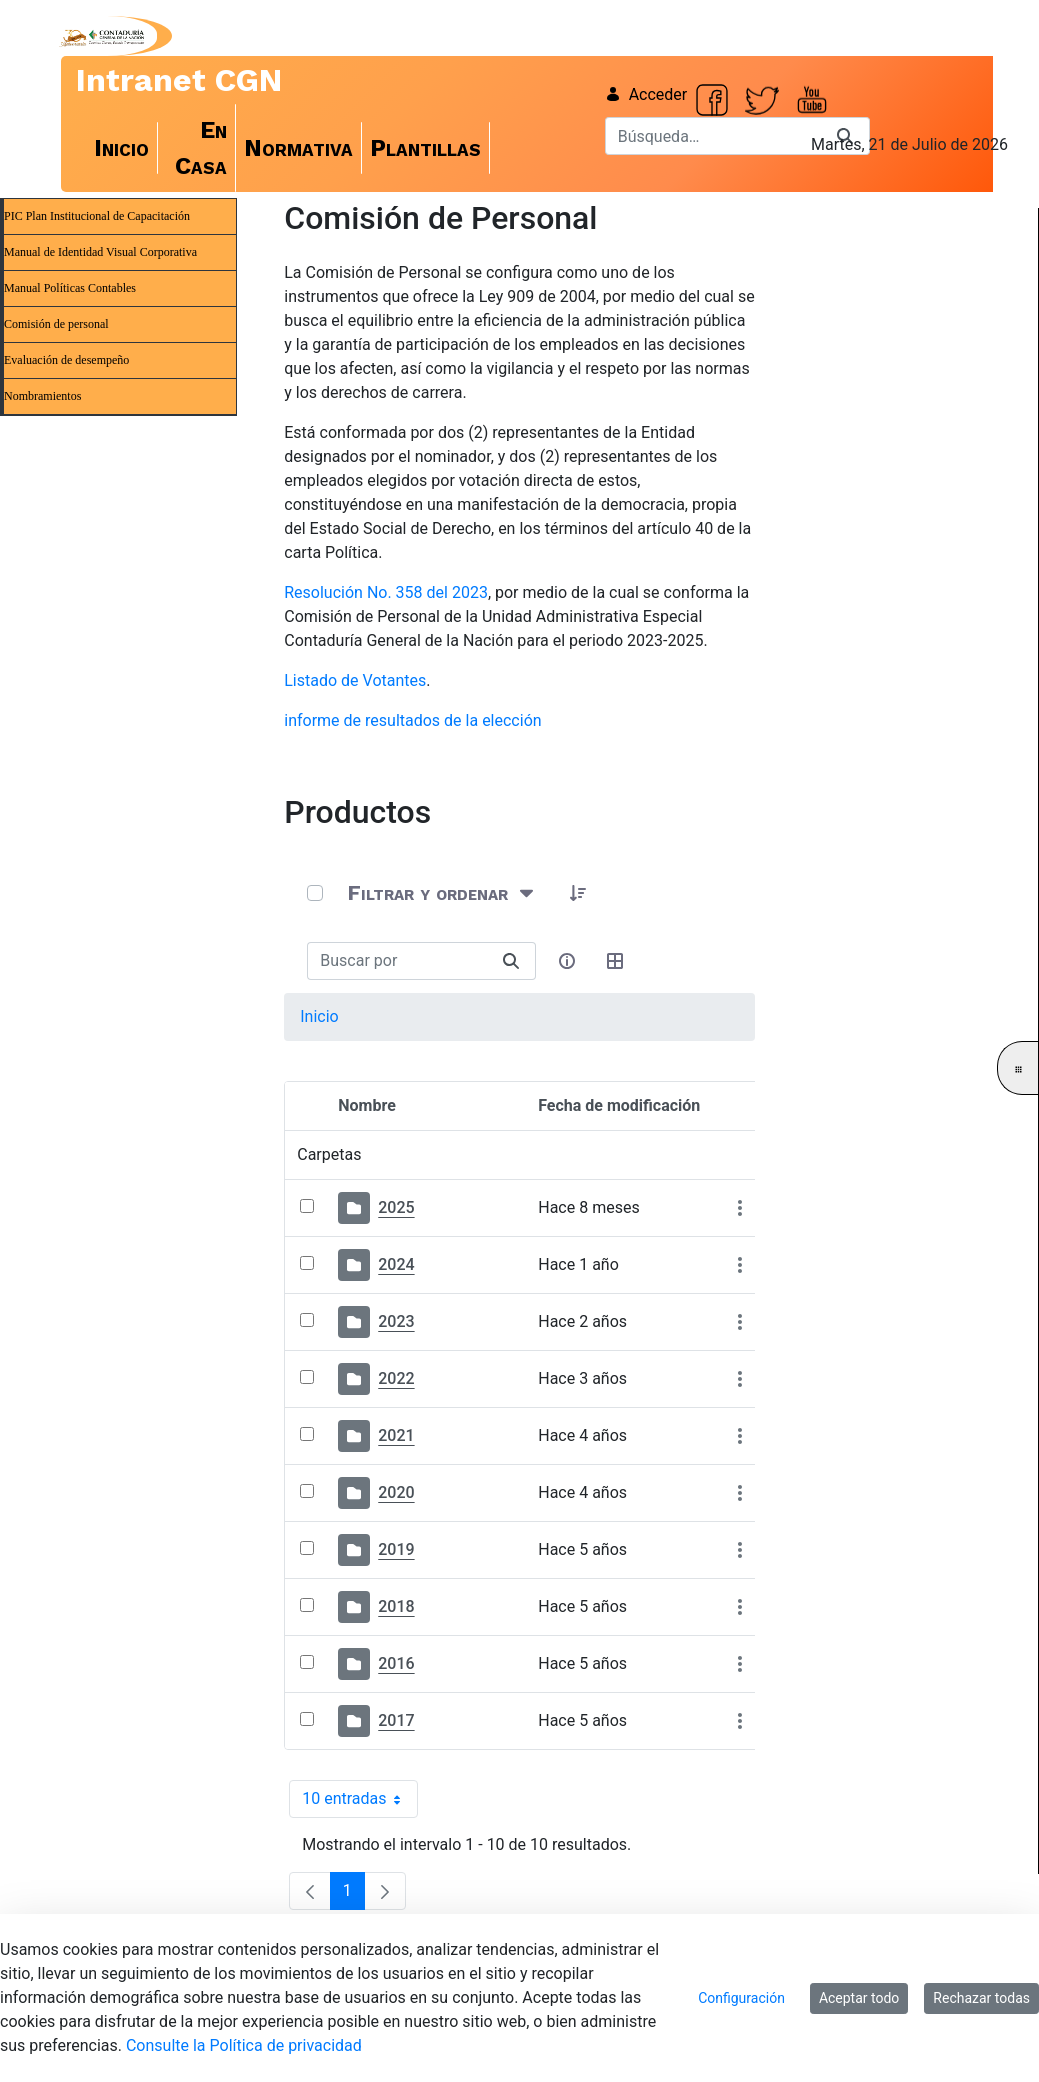 The image size is (1039, 2082). Describe the element at coordinates (396, 1606) in the screenshot. I see `2018` at that location.